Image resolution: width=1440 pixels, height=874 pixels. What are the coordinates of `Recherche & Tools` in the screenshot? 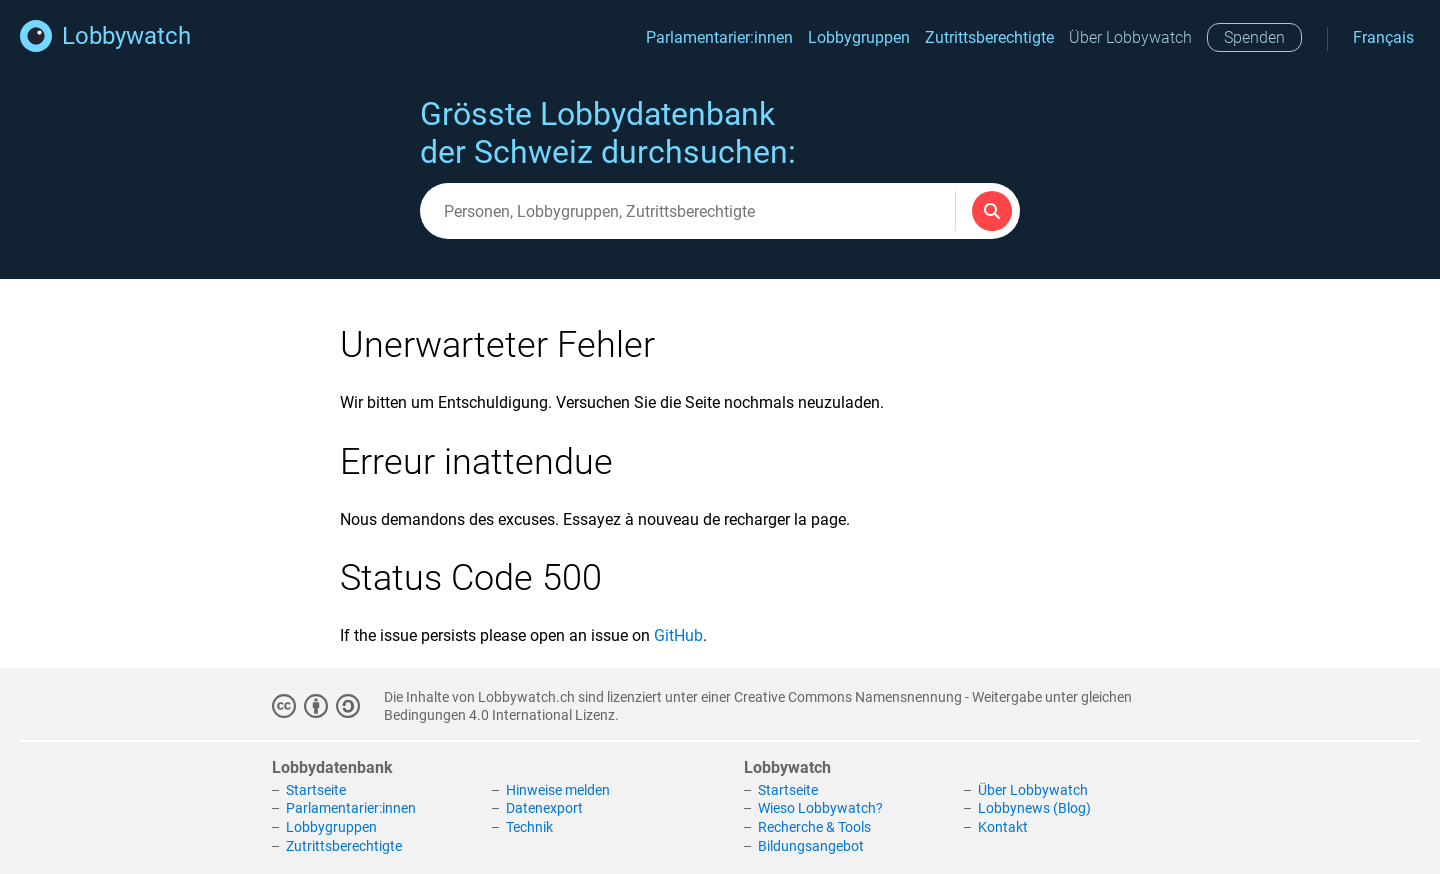 It's located at (814, 827).